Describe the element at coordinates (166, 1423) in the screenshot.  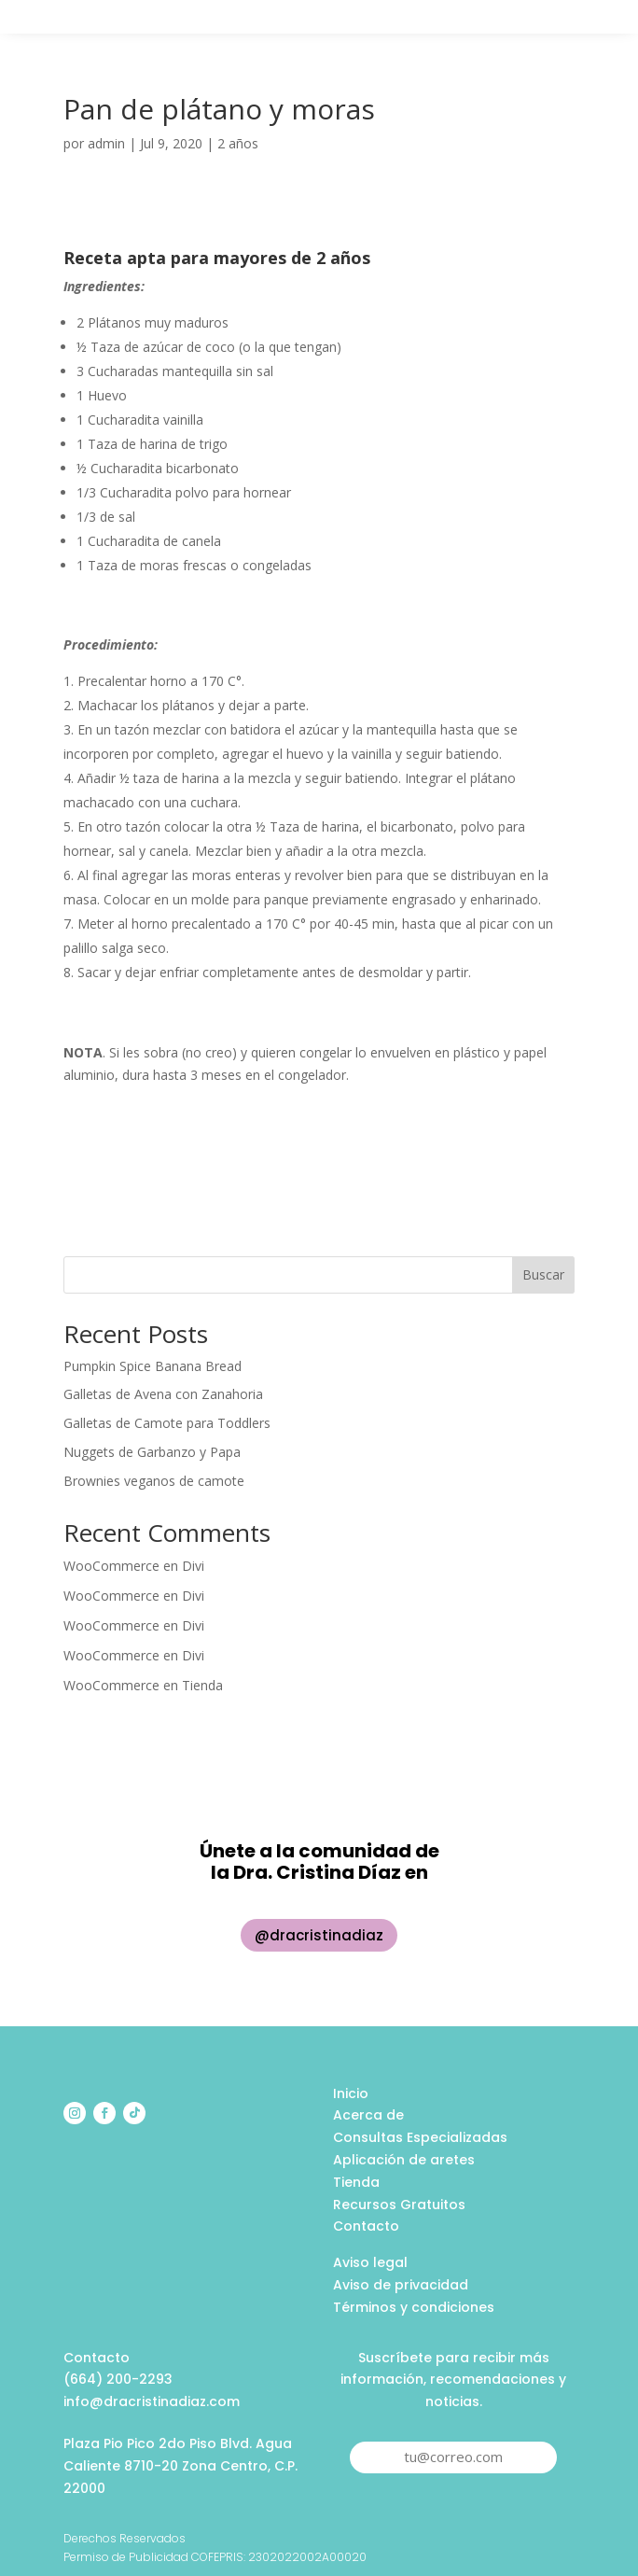
I see `Galletas de Camote para Toddlers` at that location.